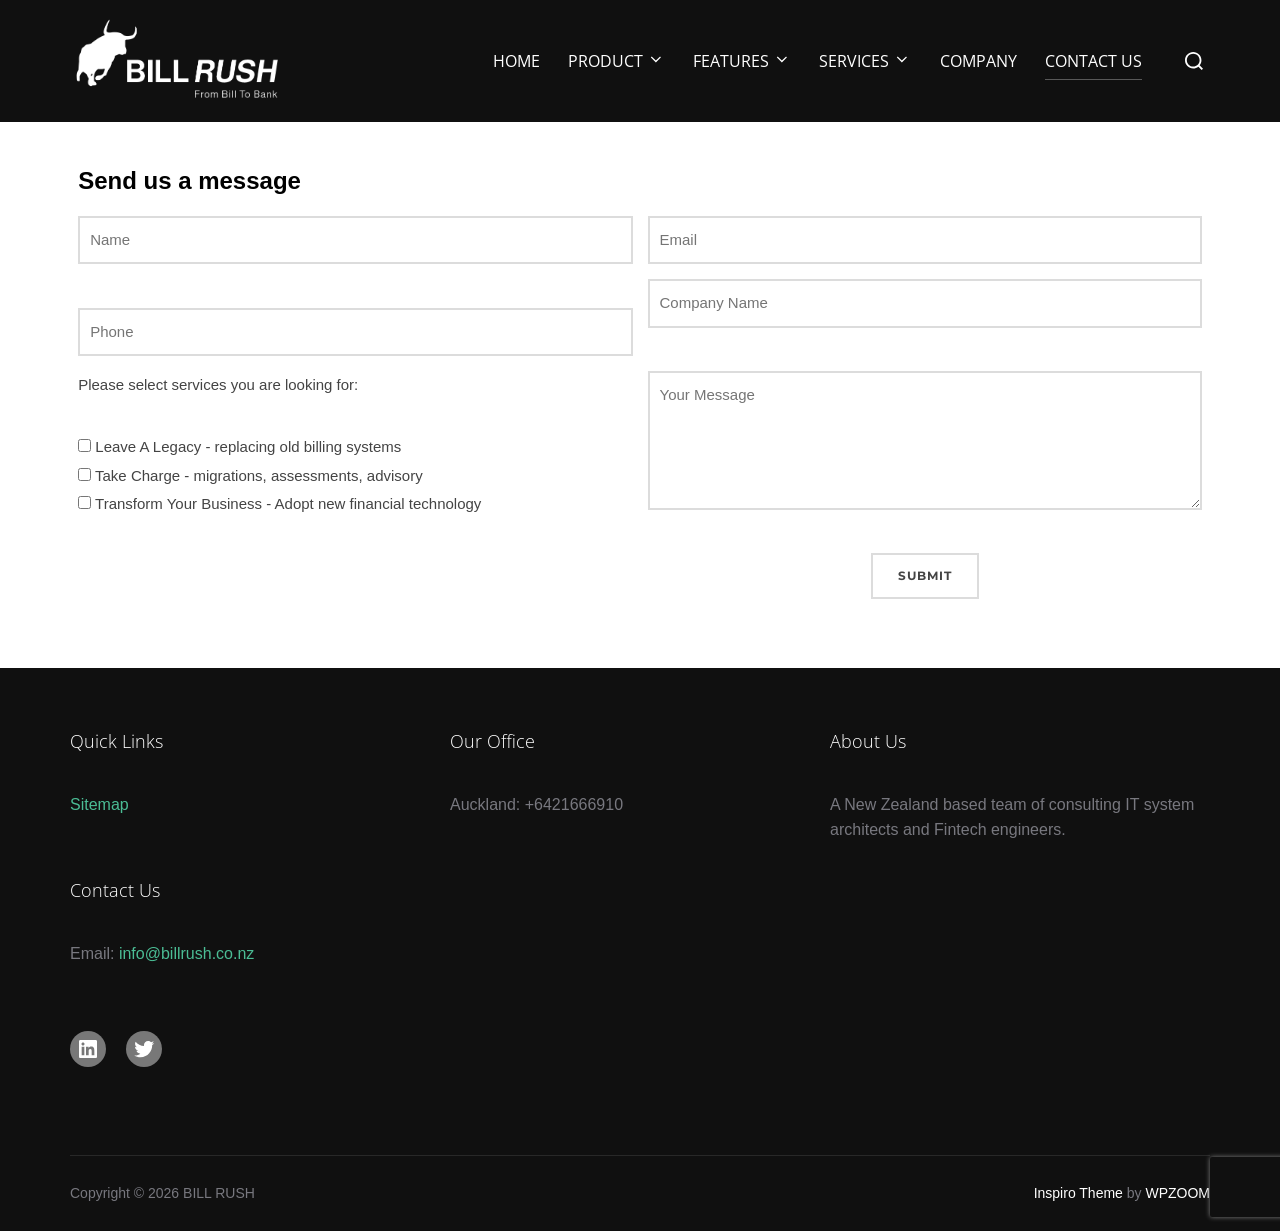 The image size is (1280, 1231). What do you see at coordinates (865, 61) in the screenshot?
I see `Services` at bounding box center [865, 61].